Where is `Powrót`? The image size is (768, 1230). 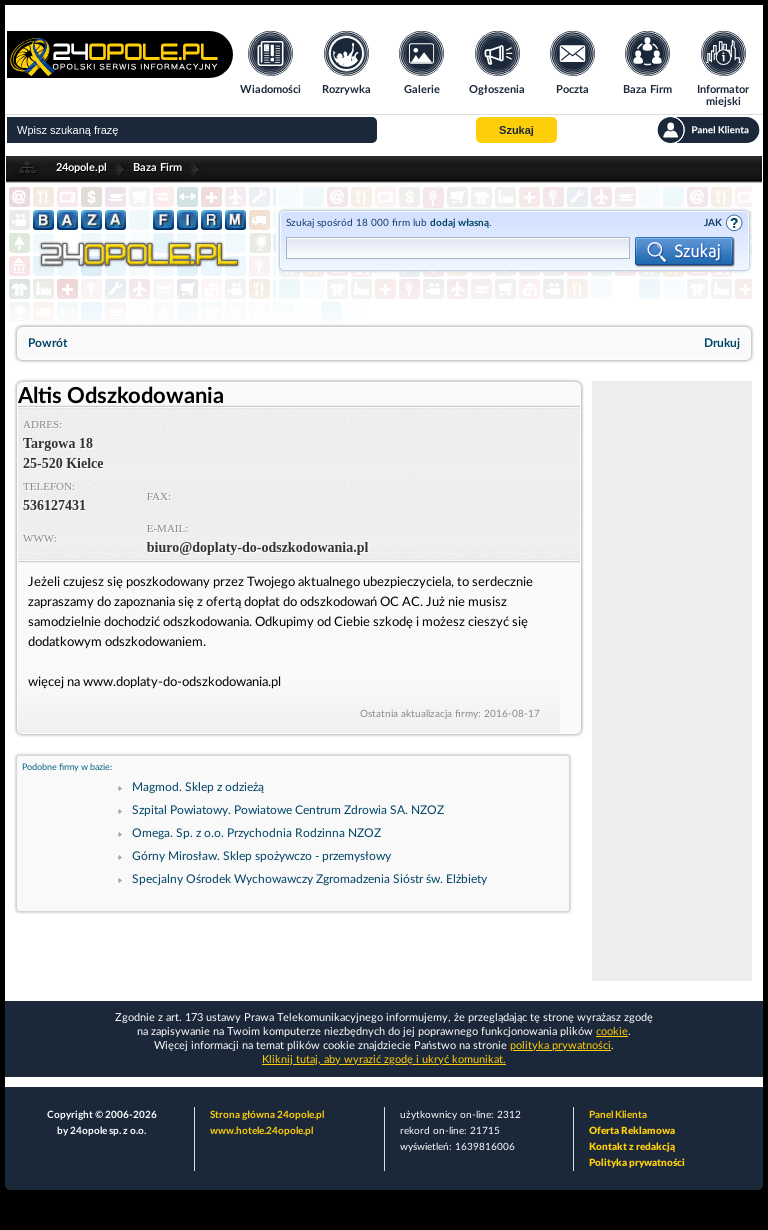
Powrót is located at coordinates (47, 343).